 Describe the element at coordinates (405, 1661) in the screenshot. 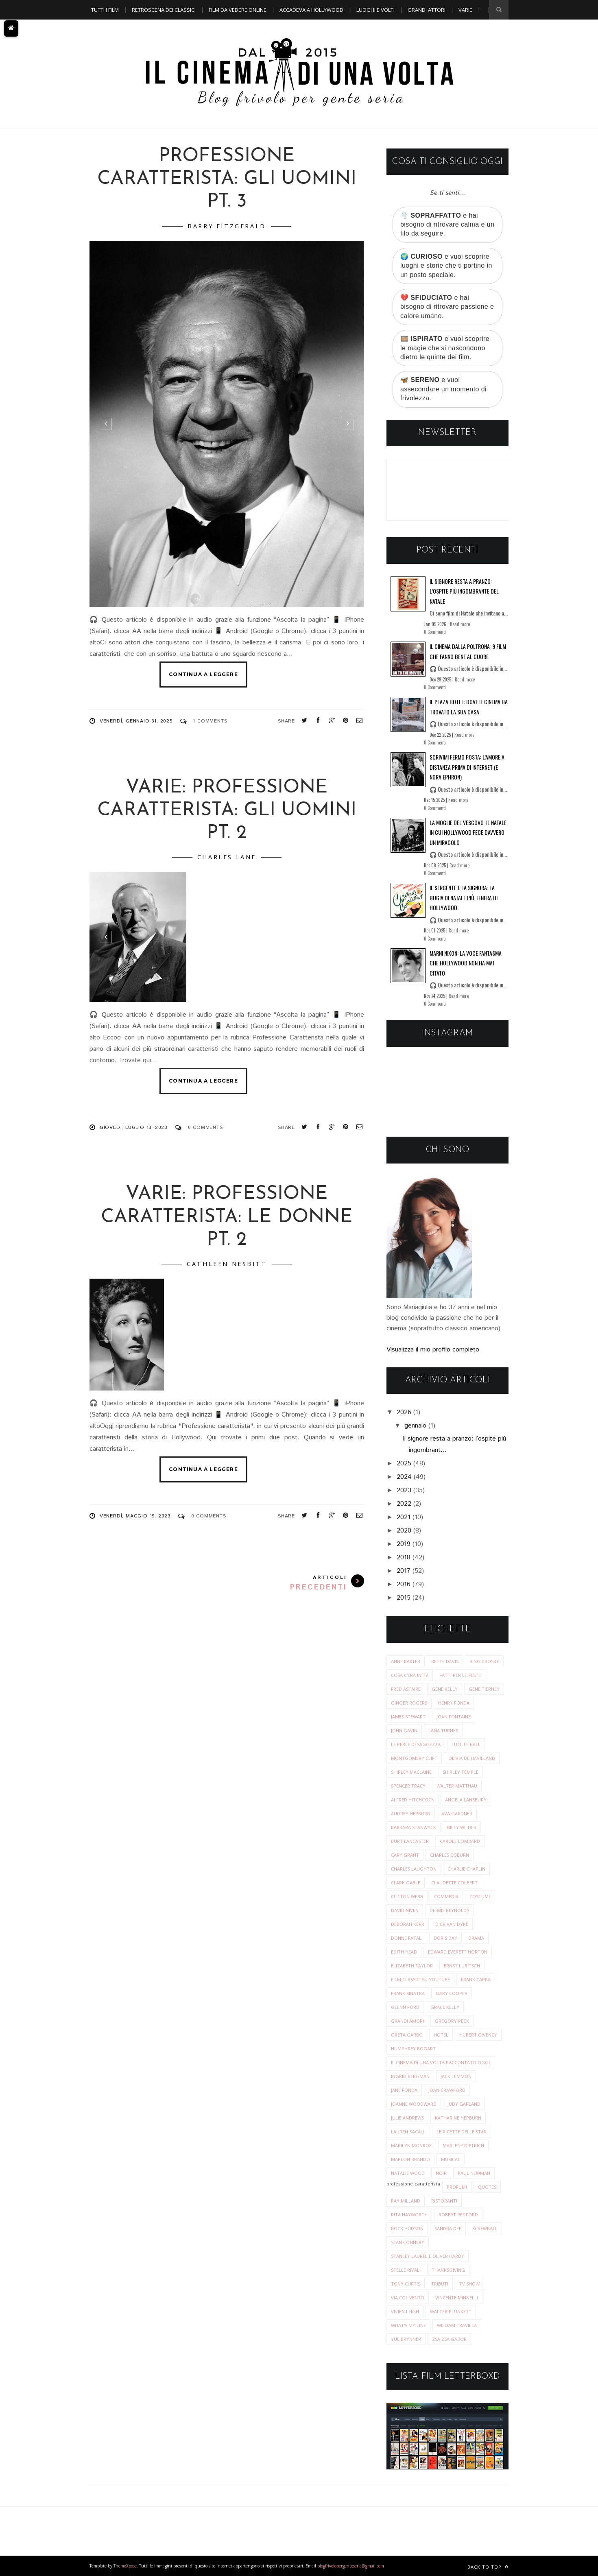

I see `Anne Baxter` at that location.